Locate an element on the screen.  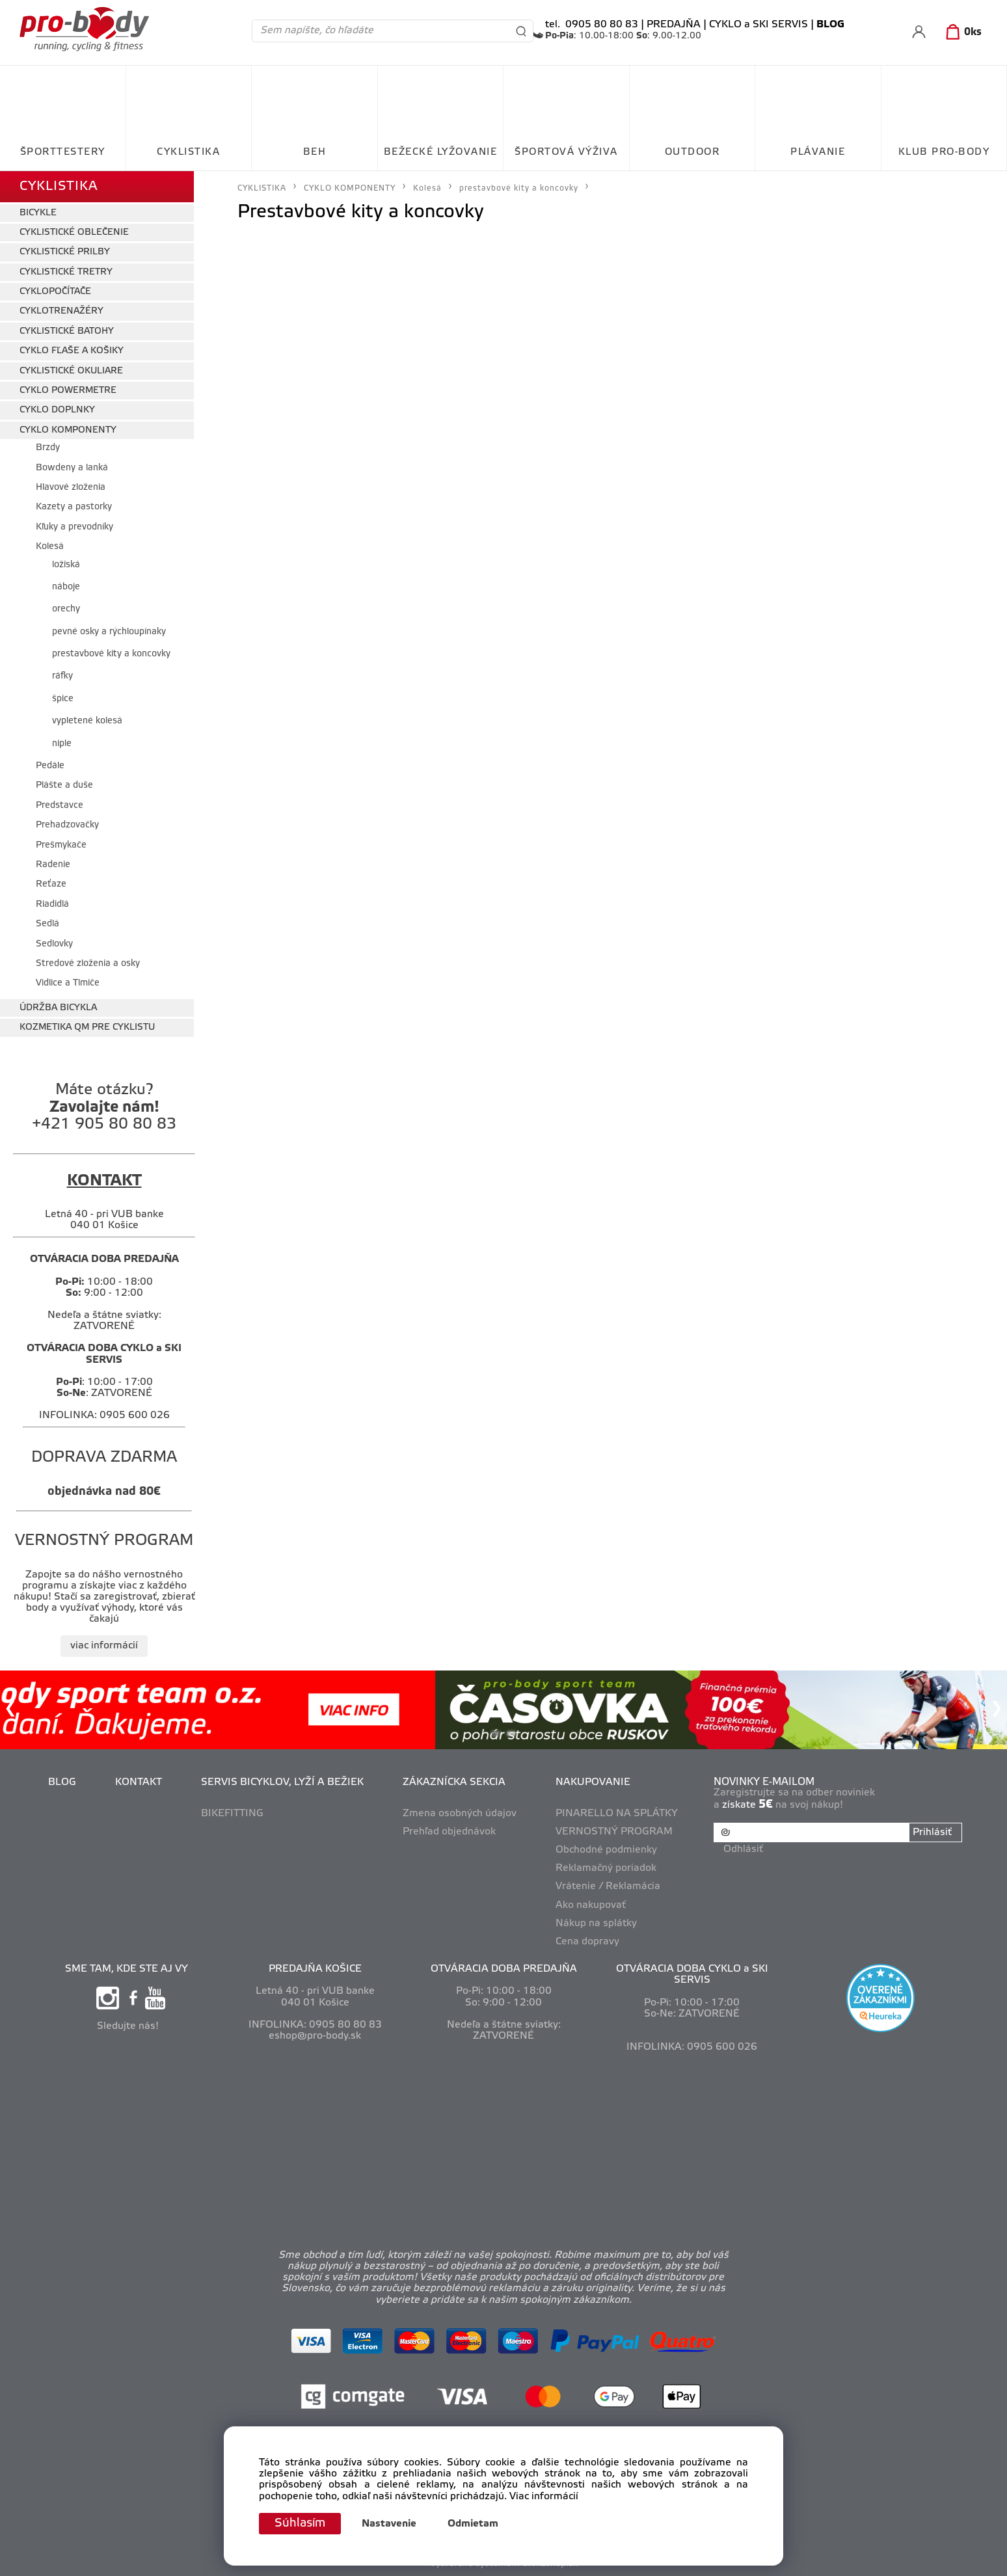
Kazety a pastorky is located at coordinates (74, 507).